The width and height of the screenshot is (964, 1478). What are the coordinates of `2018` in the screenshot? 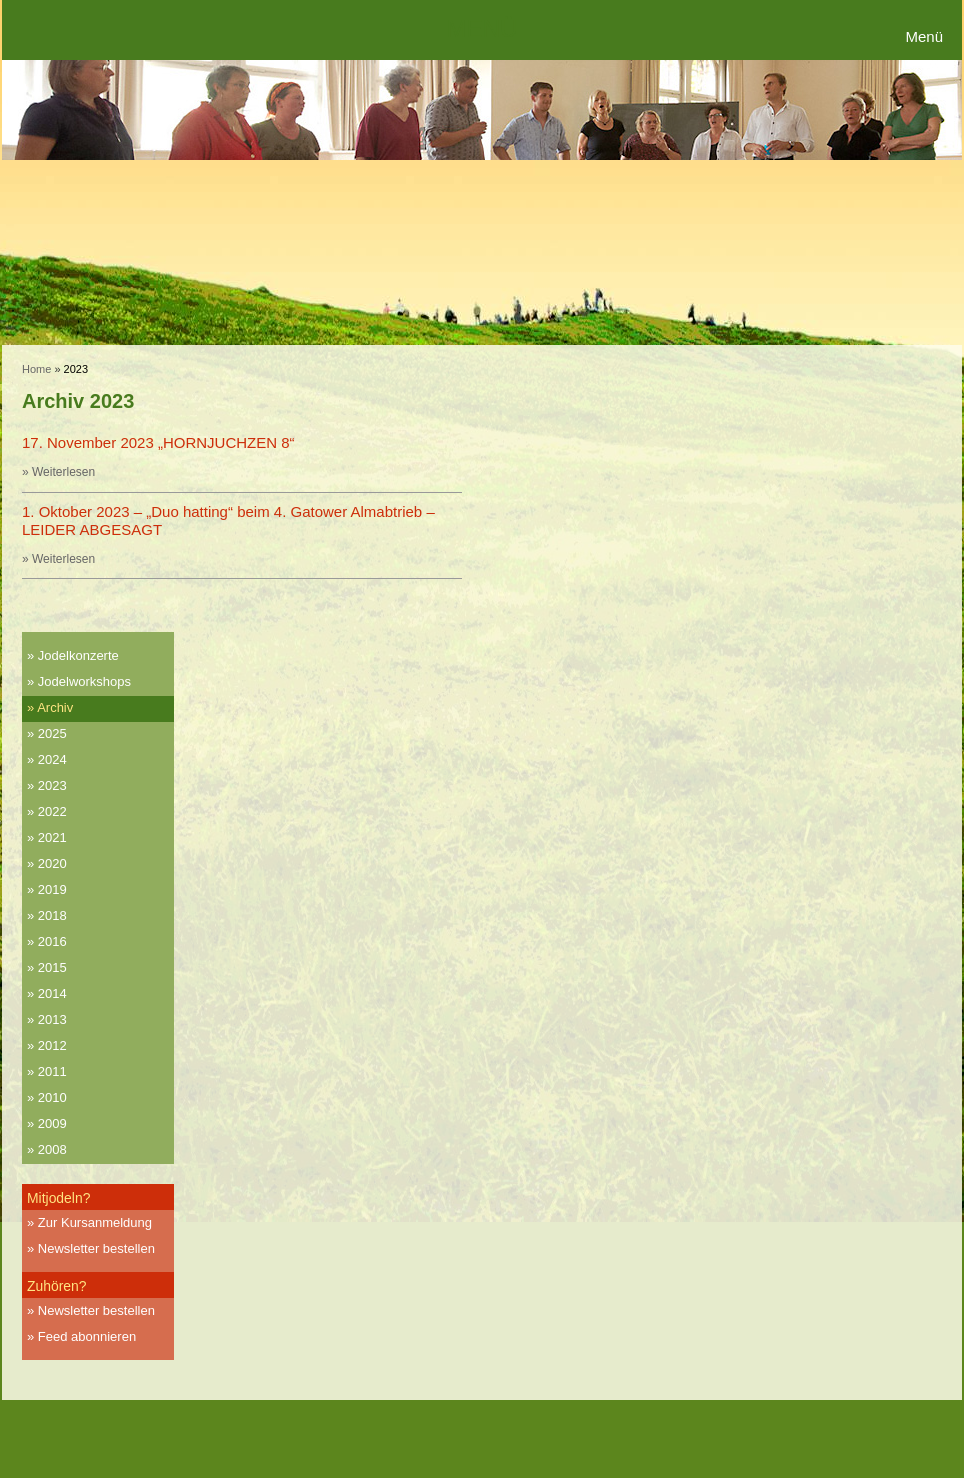 It's located at (52, 915).